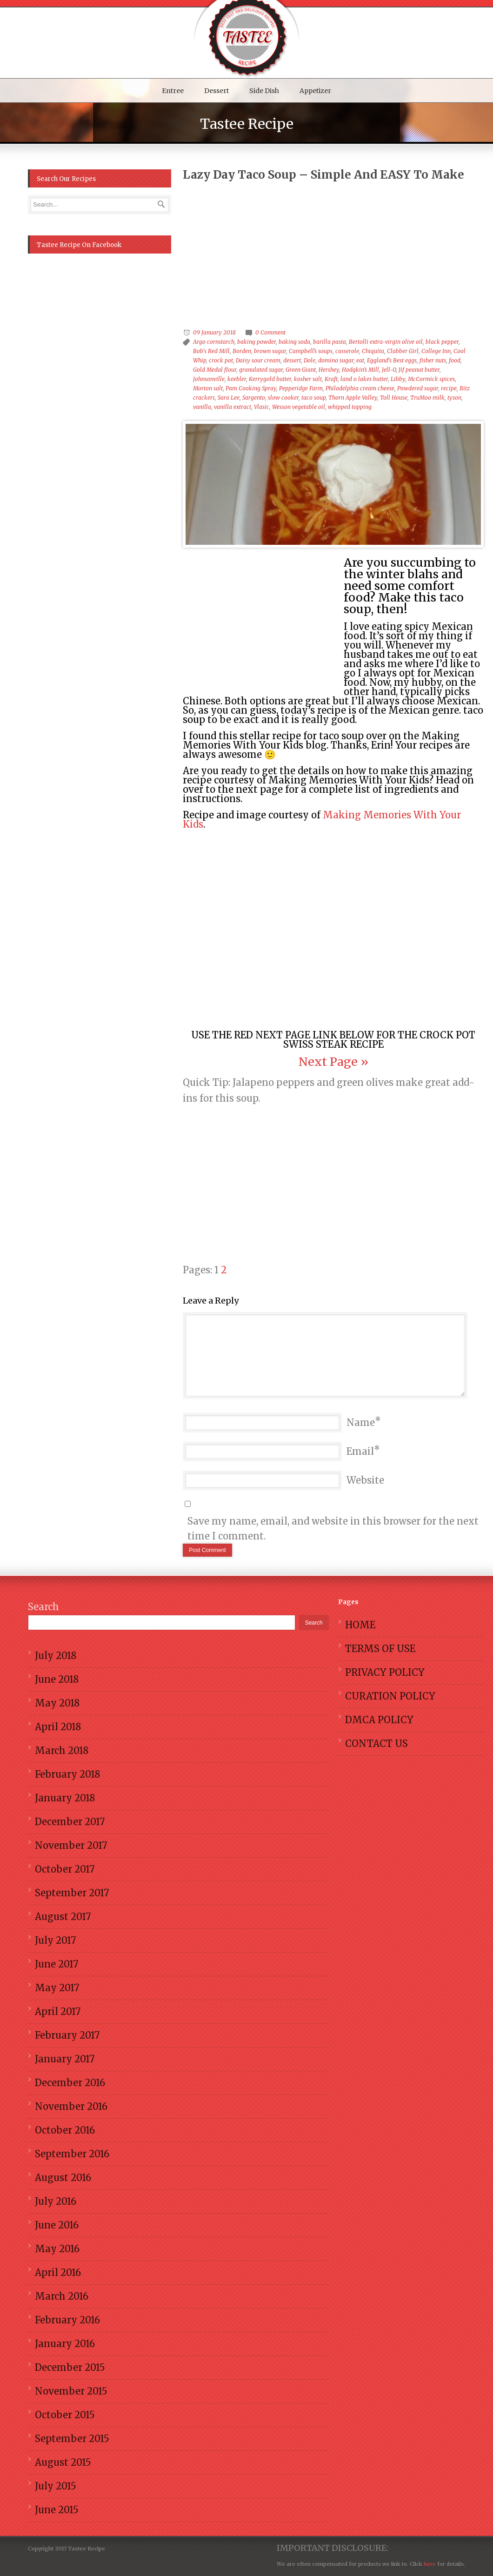  What do you see at coordinates (360, 360) in the screenshot?
I see `eat` at bounding box center [360, 360].